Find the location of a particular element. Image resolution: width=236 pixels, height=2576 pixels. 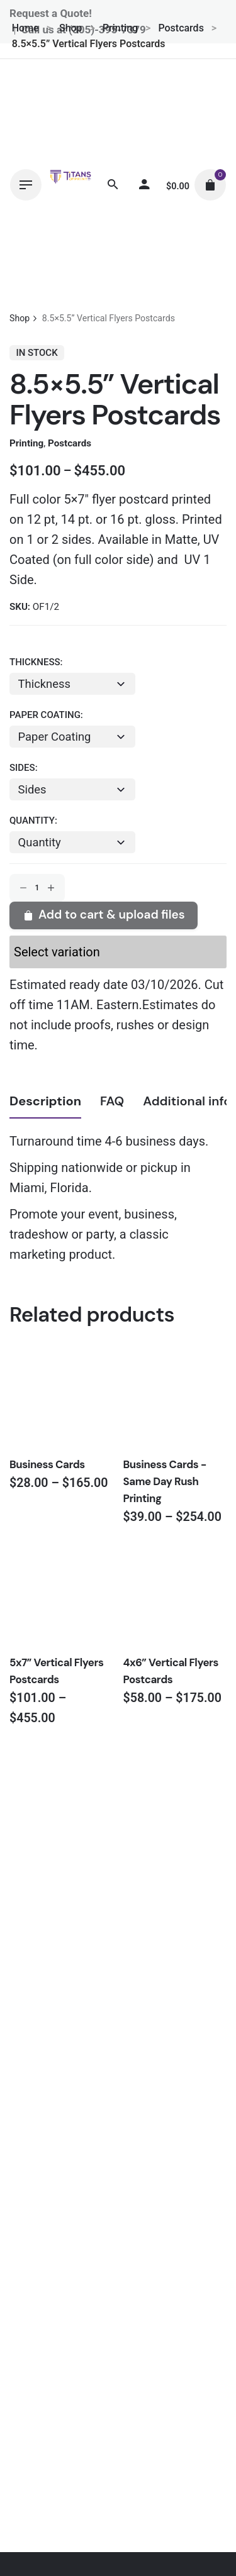

Sides: is located at coordinates (23, 767).